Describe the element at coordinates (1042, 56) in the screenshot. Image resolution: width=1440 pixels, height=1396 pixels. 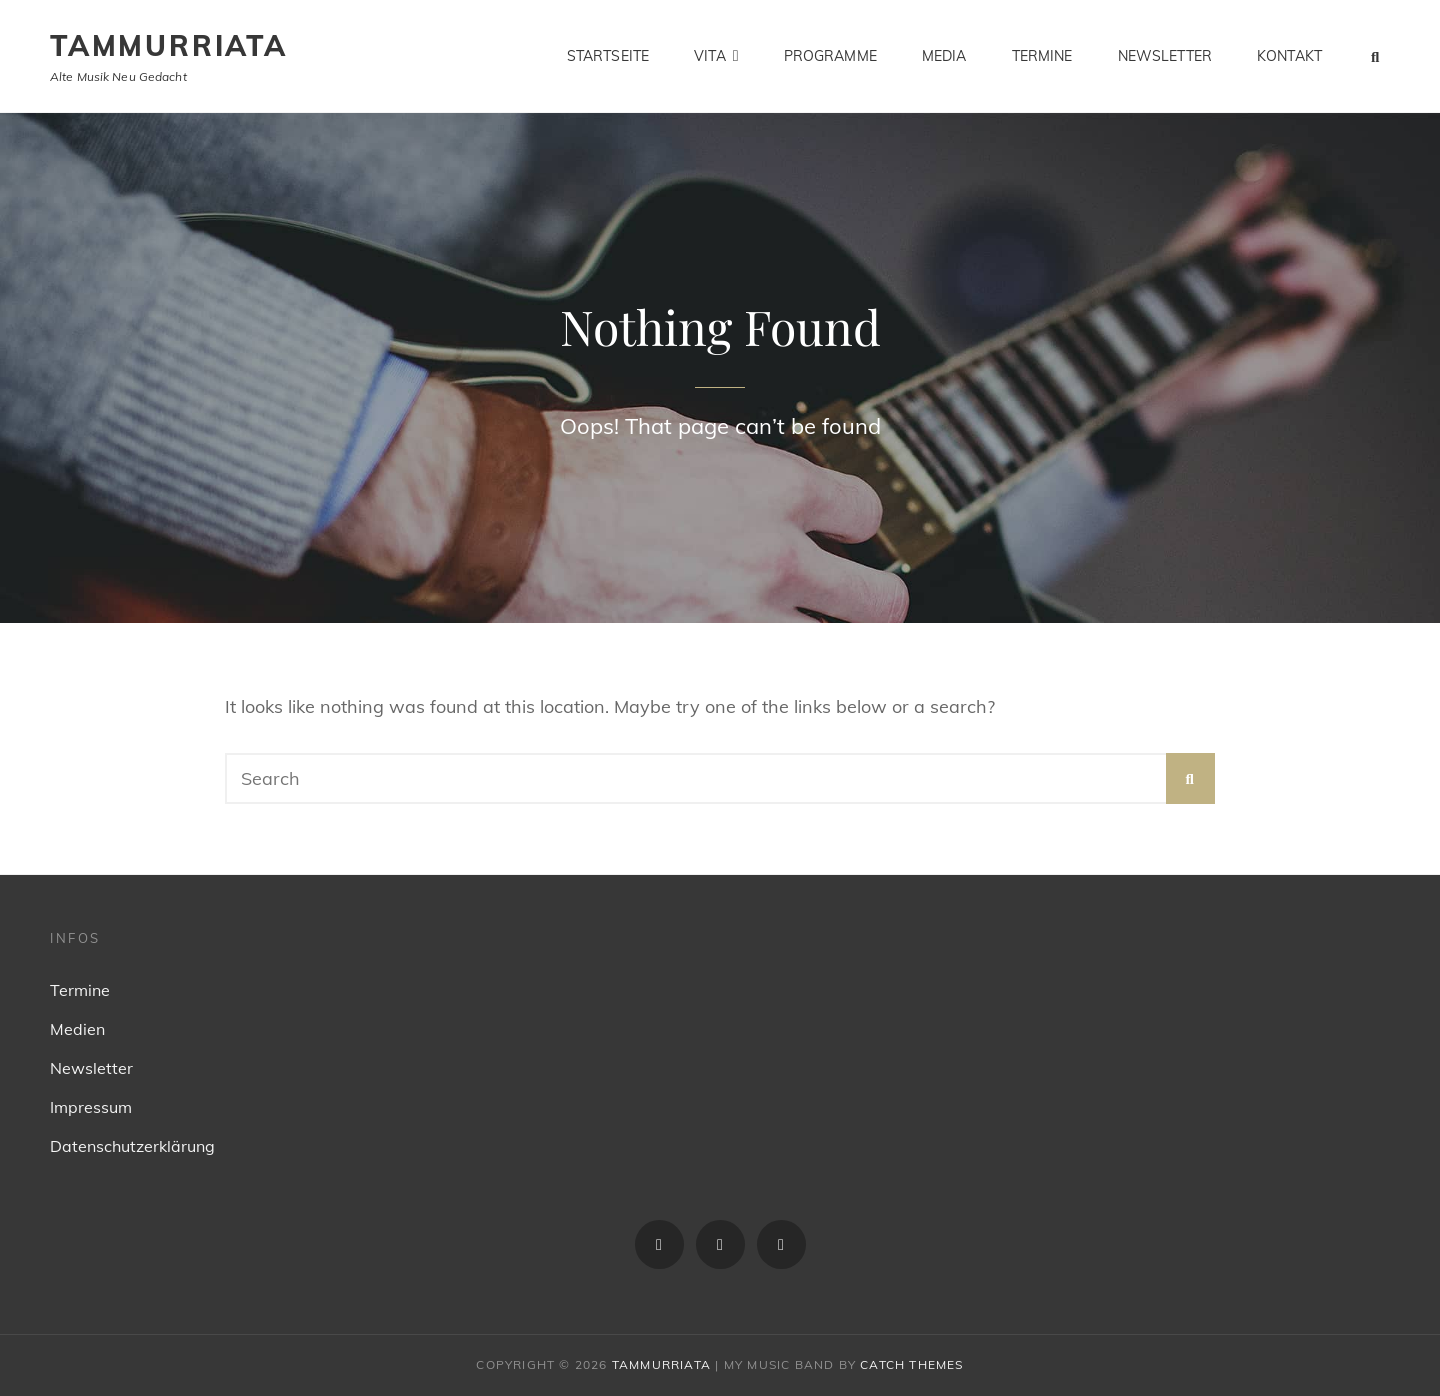
I see `Termine` at that location.